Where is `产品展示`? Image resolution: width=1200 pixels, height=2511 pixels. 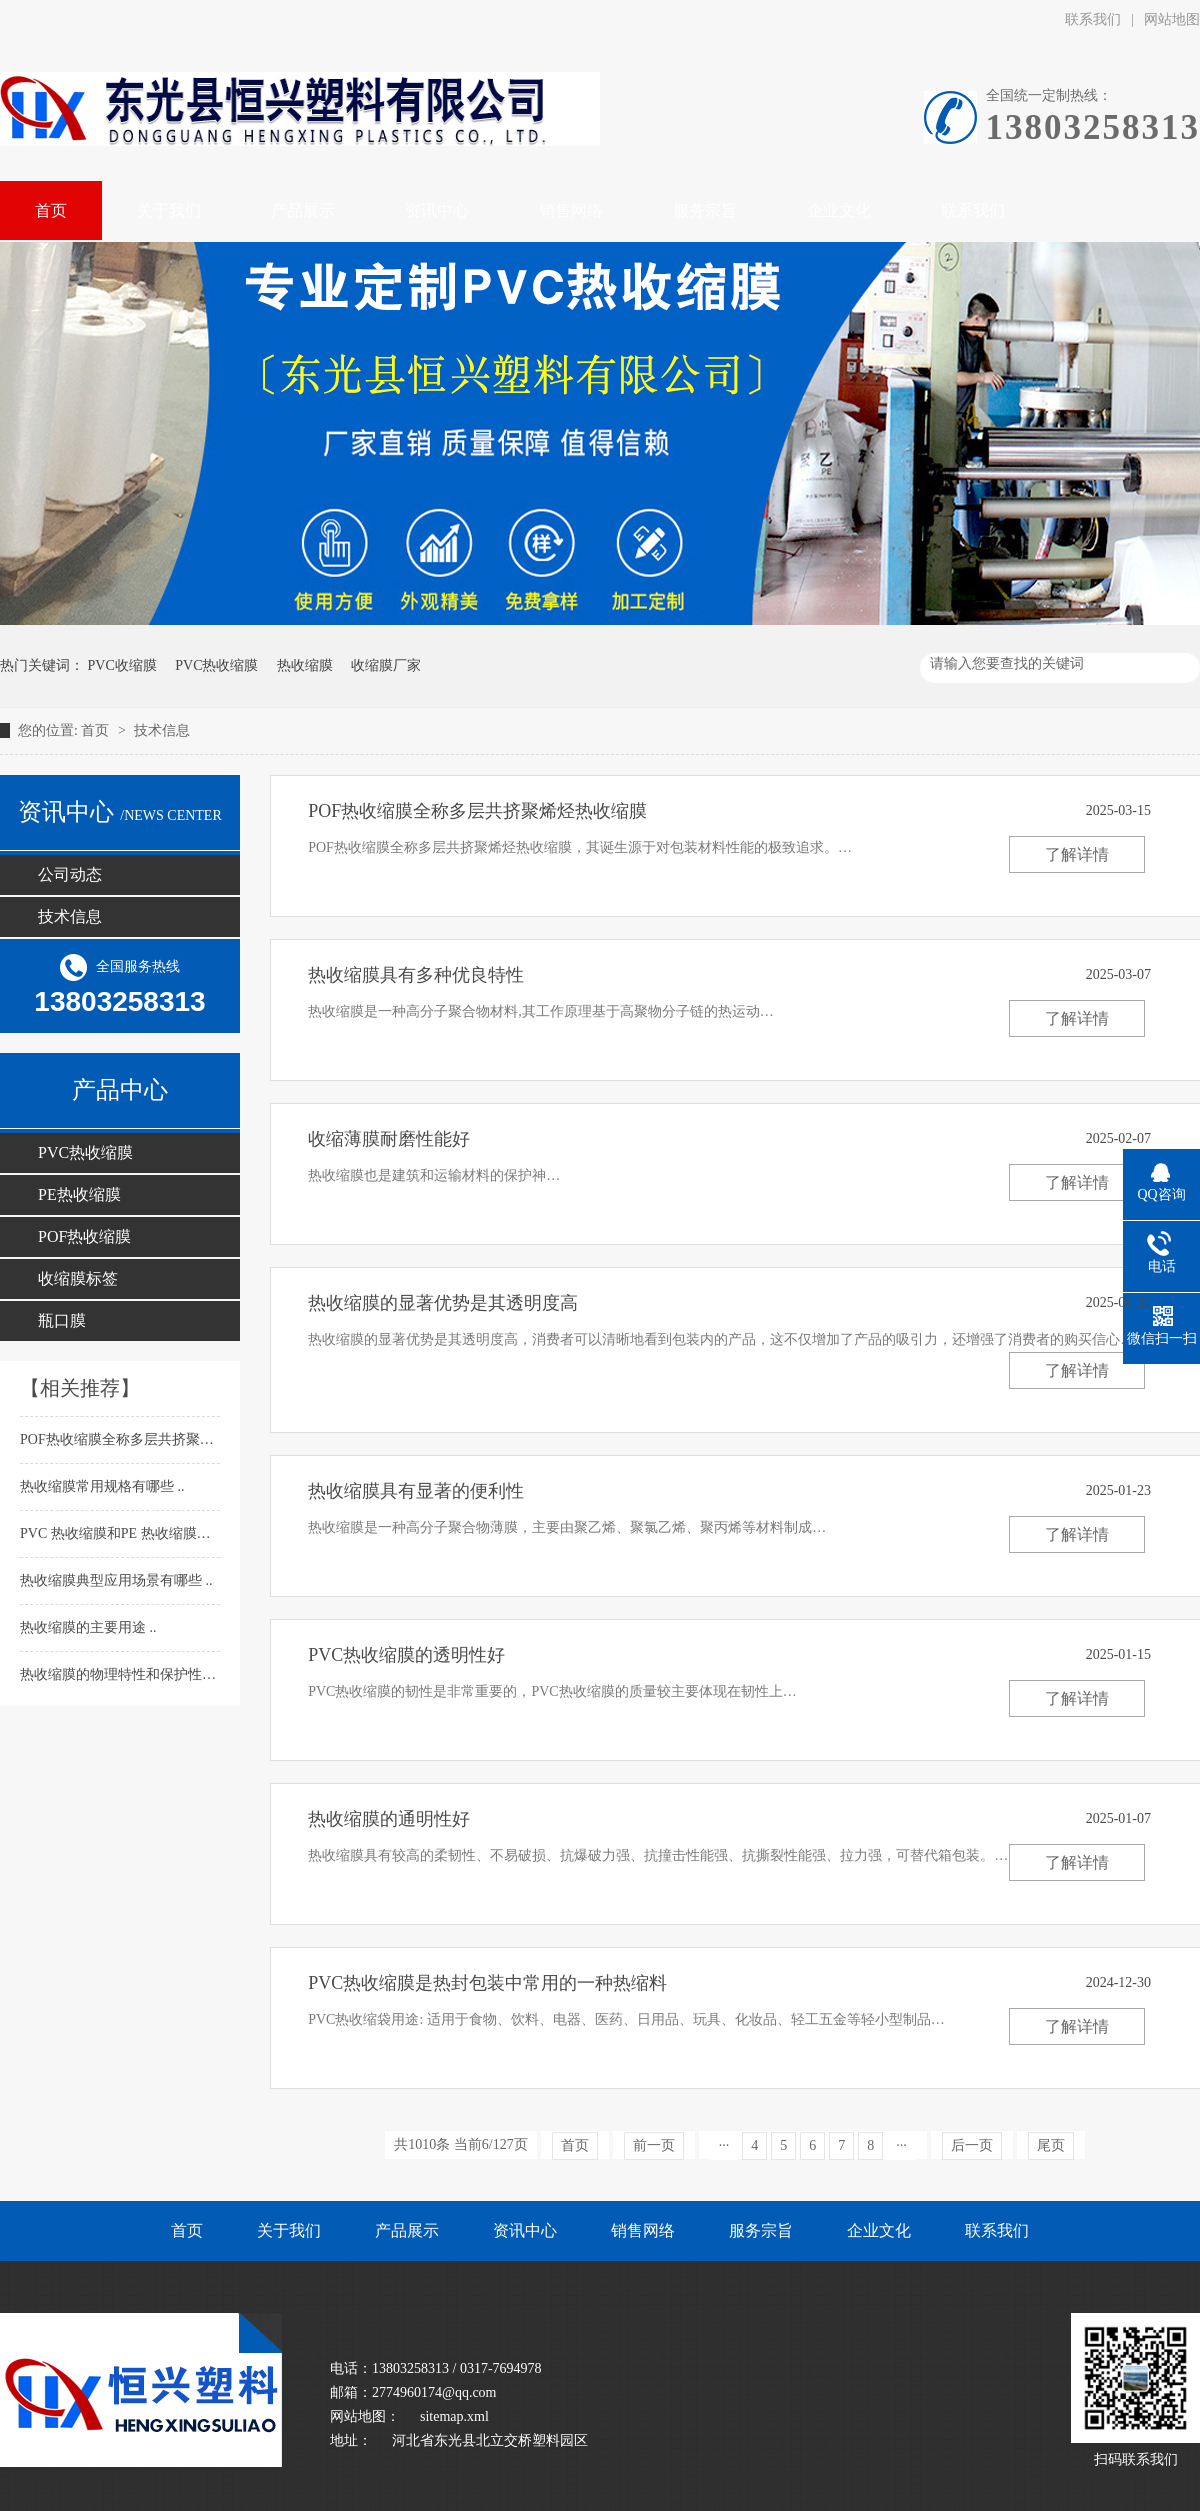
产品展示 is located at coordinates (407, 2230).